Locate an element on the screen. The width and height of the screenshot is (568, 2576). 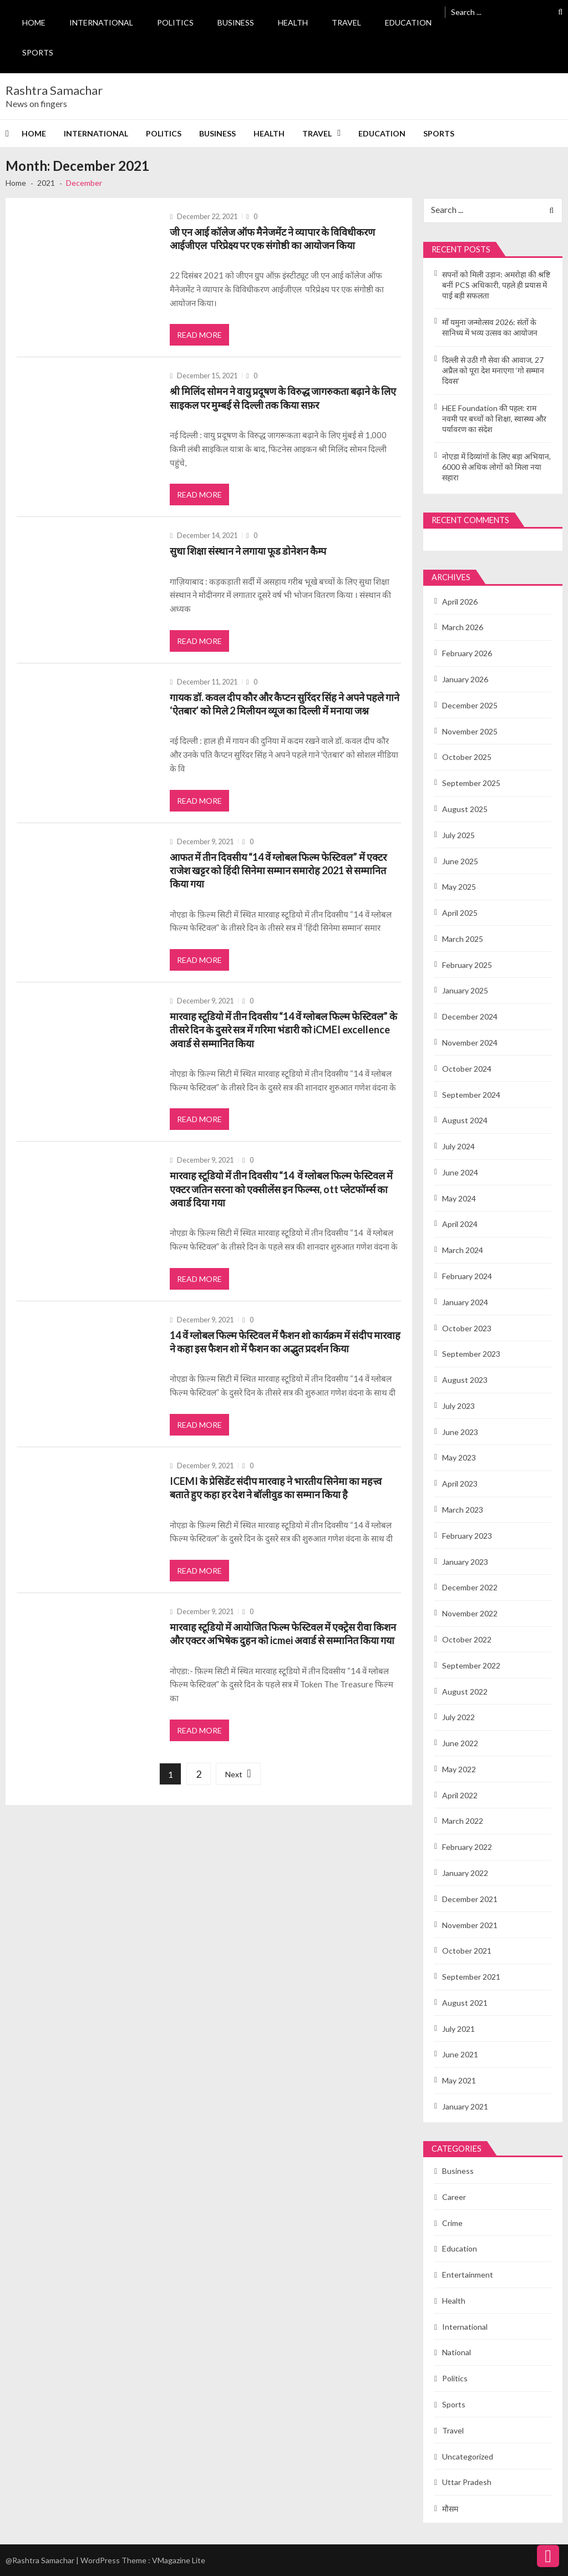
June 2021 is located at coordinates (460, 2054).